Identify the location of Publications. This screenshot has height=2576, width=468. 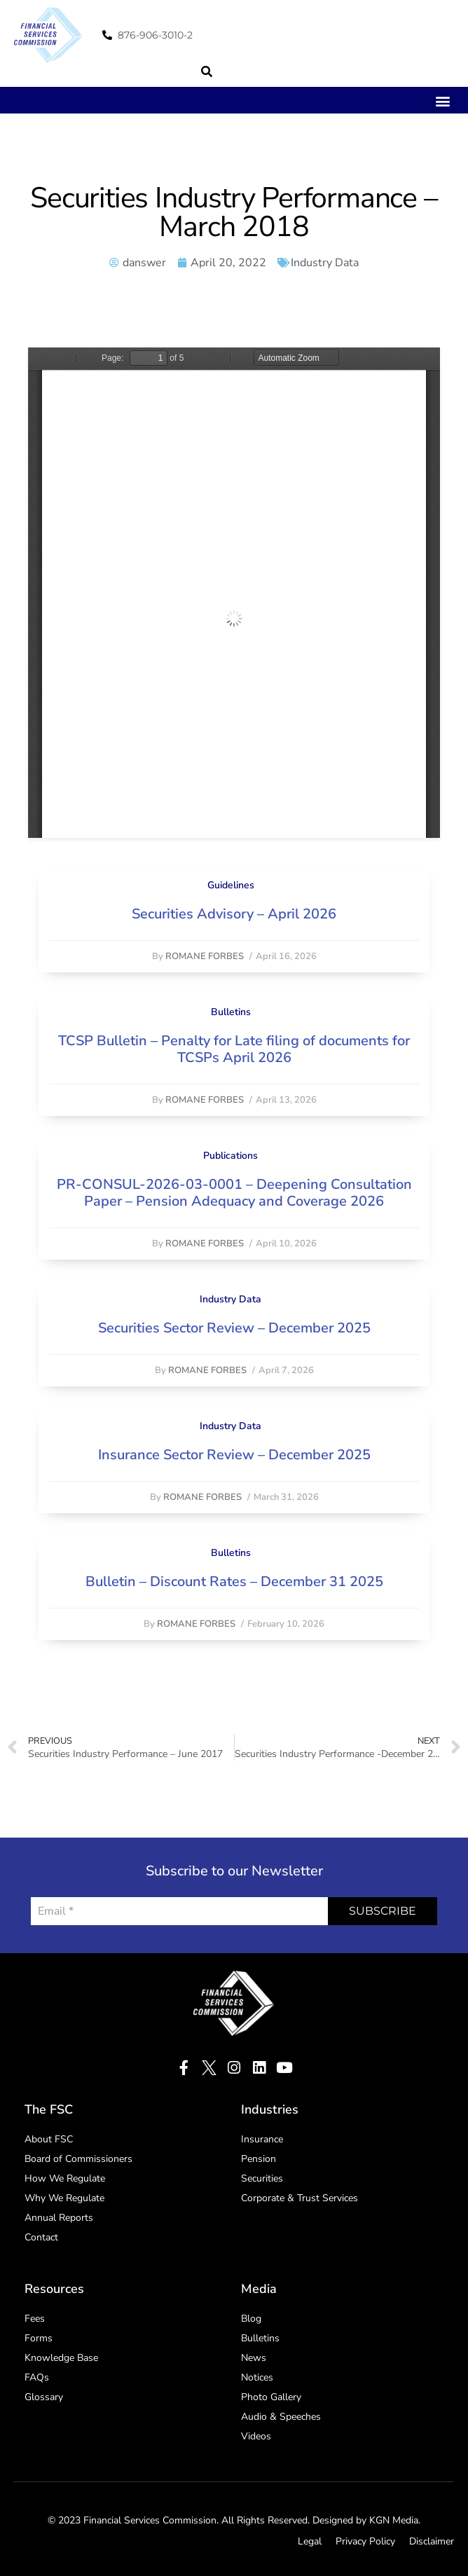
(230, 1155).